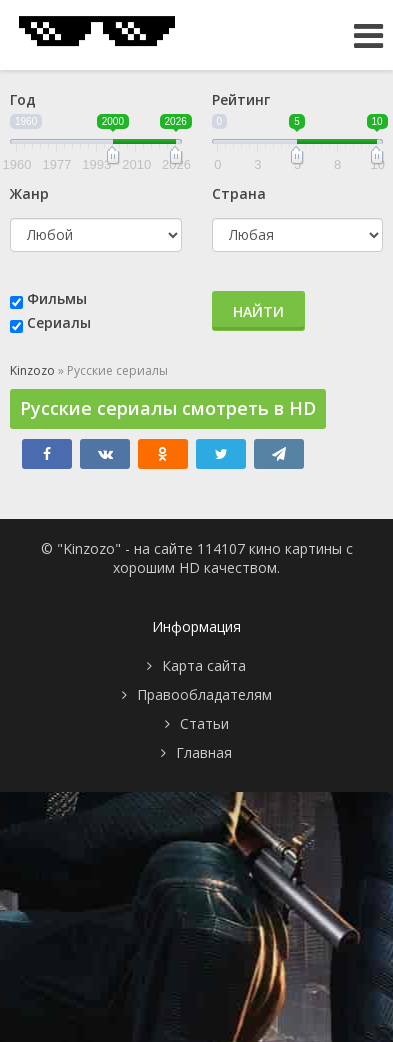 Image resolution: width=393 pixels, height=1042 pixels. Describe the element at coordinates (29, 193) in the screenshot. I see `Жанр` at that location.